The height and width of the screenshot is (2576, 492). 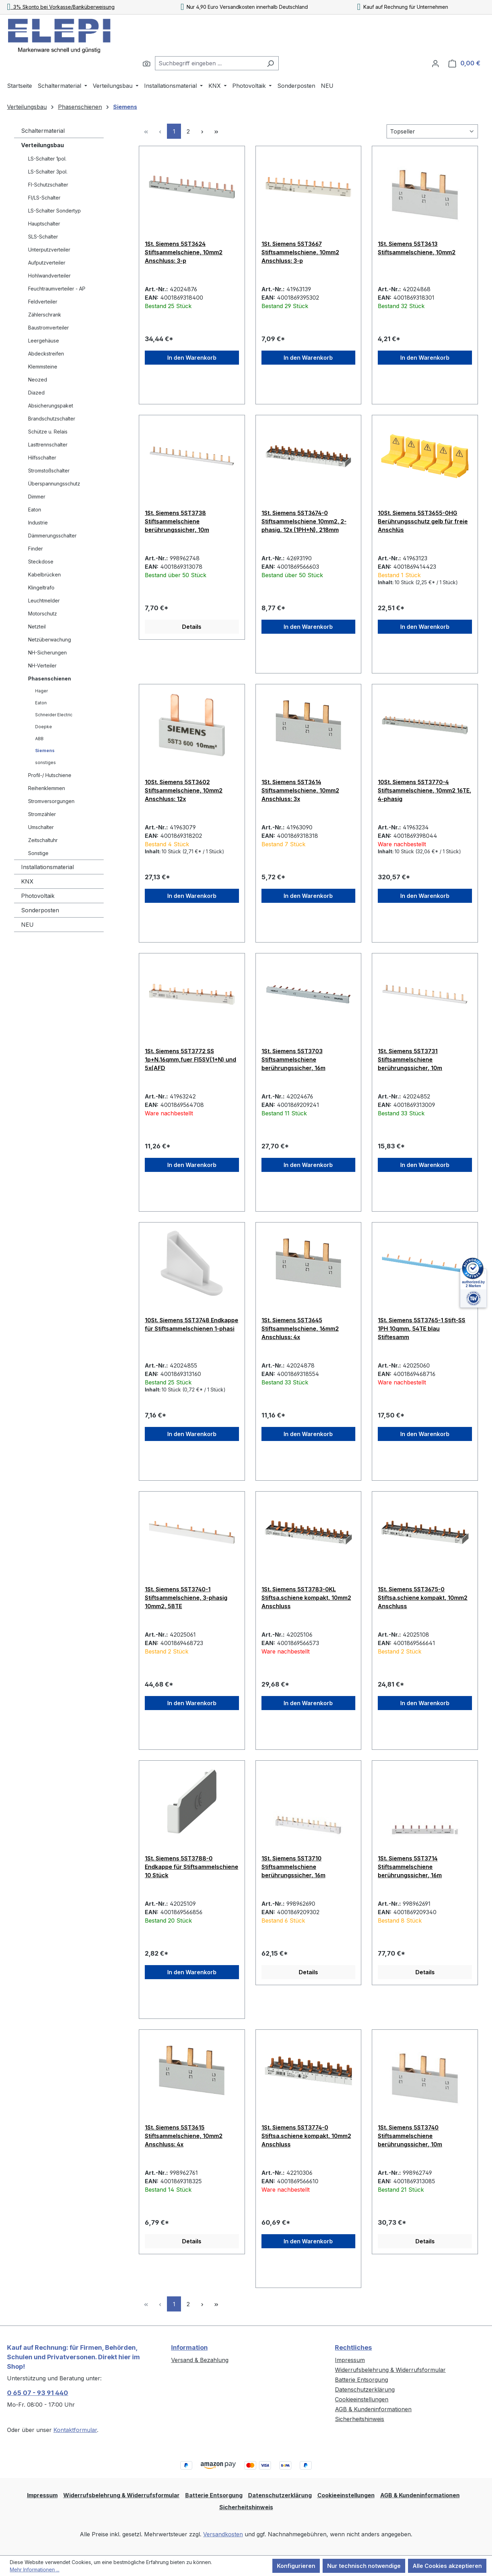 I want to click on LS-Schalter Sondertyp, so click(x=54, y=211).